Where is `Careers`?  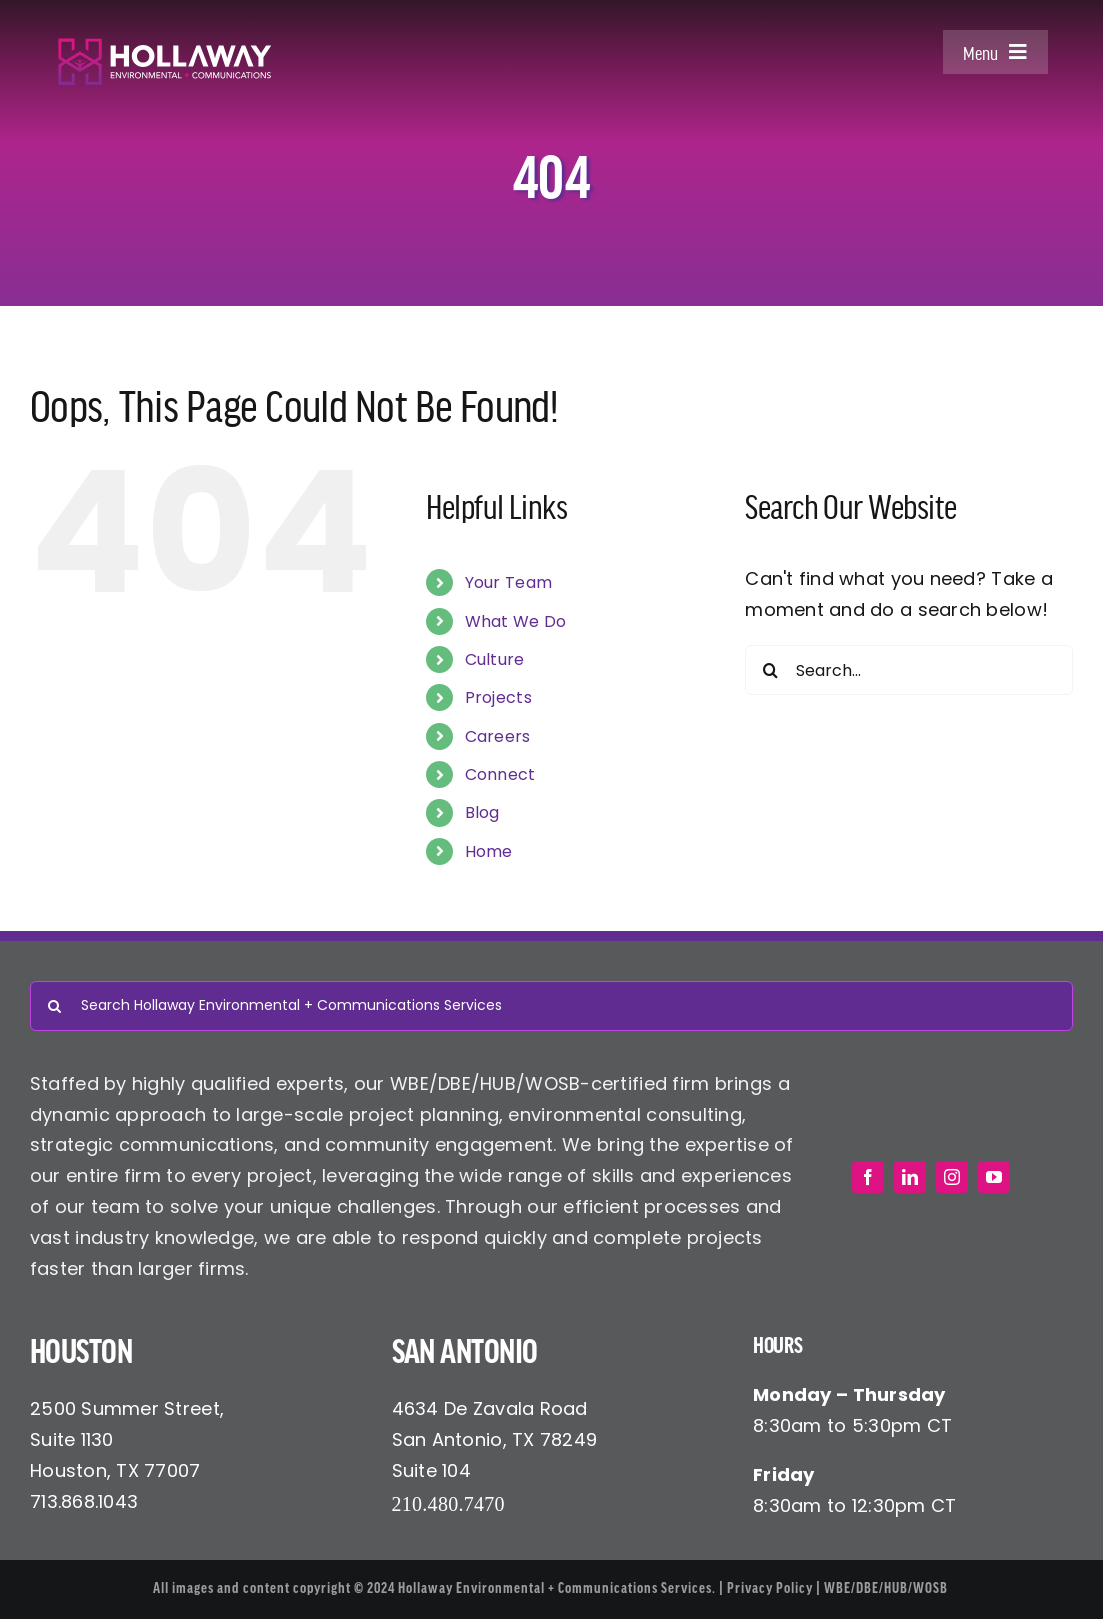 Careers is located at coordinates (498, 736).